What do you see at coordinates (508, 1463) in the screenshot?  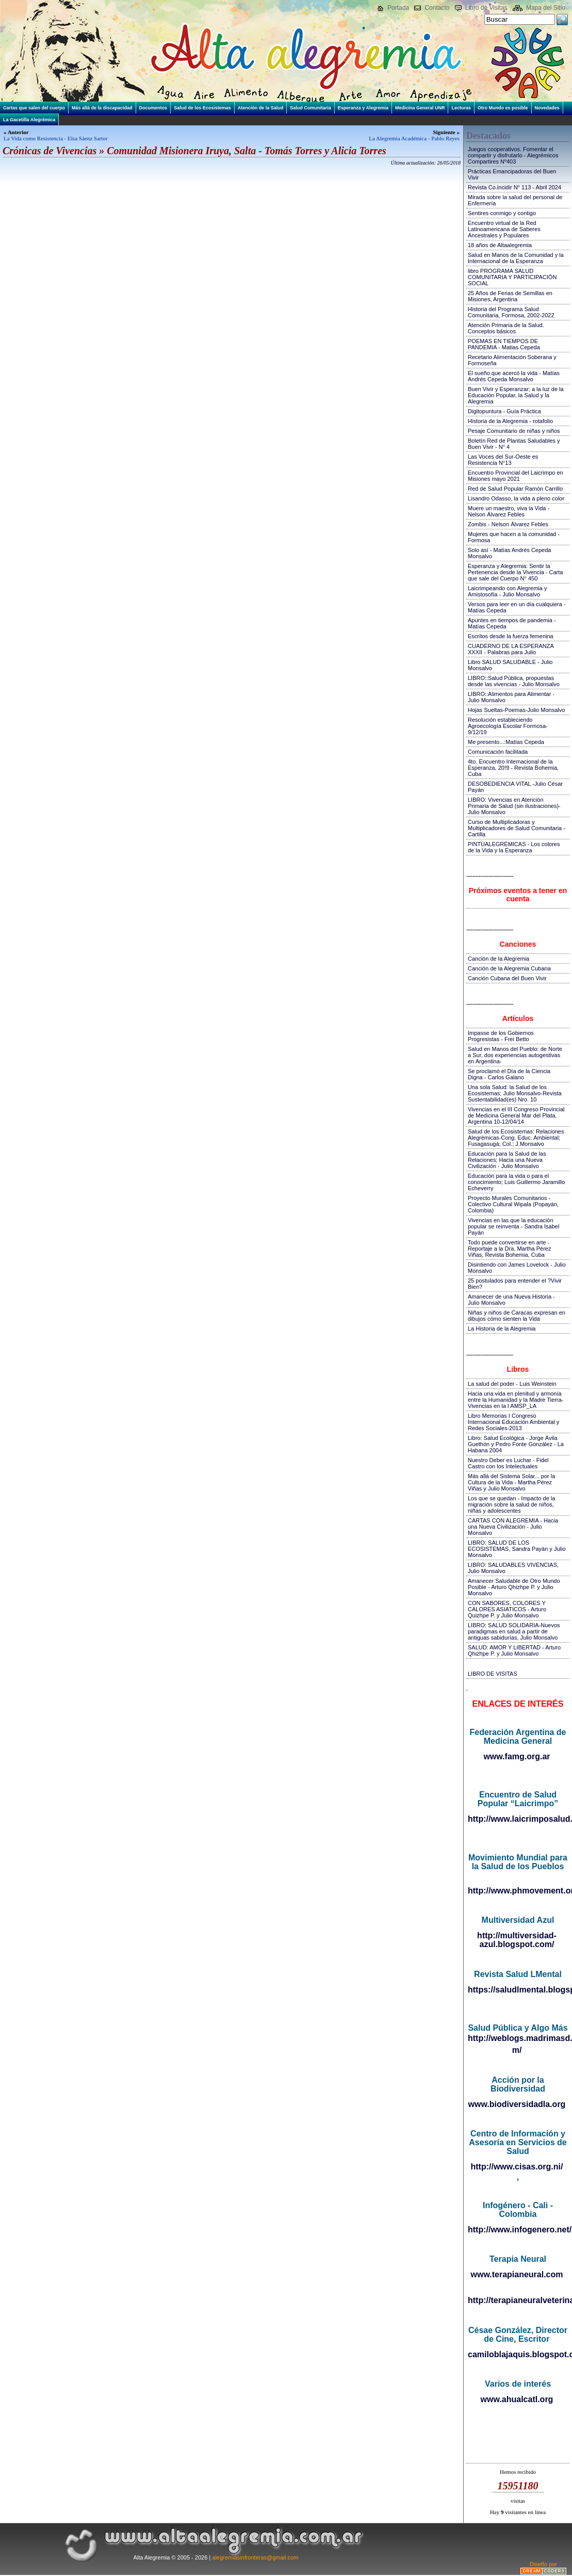 I see `Nuestro Deber es Luchar - Fidel Castro con los Intelectuales` at bounding box center [508, 1463].